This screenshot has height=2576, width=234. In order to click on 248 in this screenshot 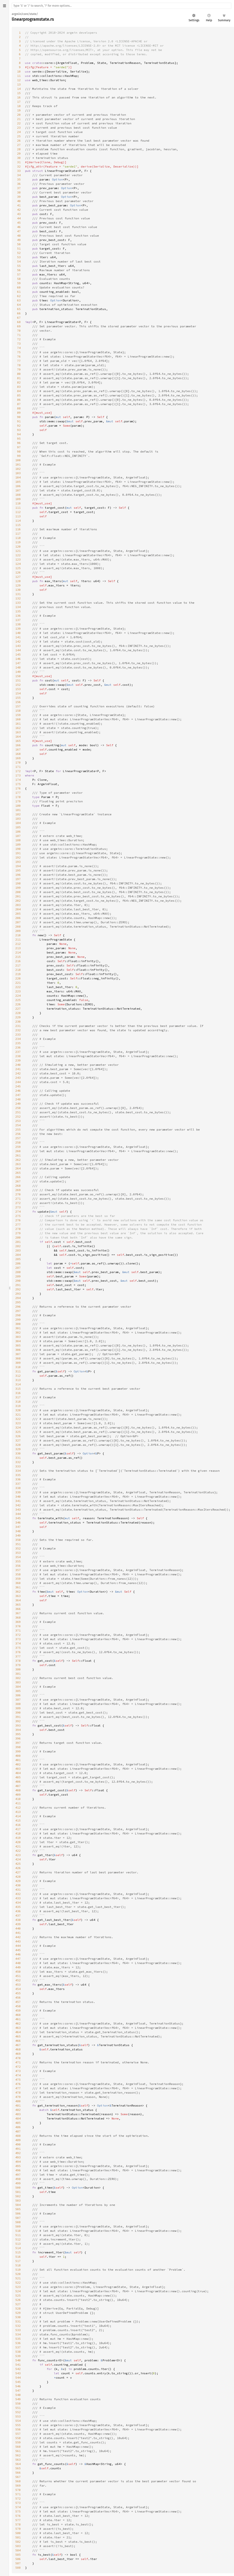, I will do `click(18, 1099)`.